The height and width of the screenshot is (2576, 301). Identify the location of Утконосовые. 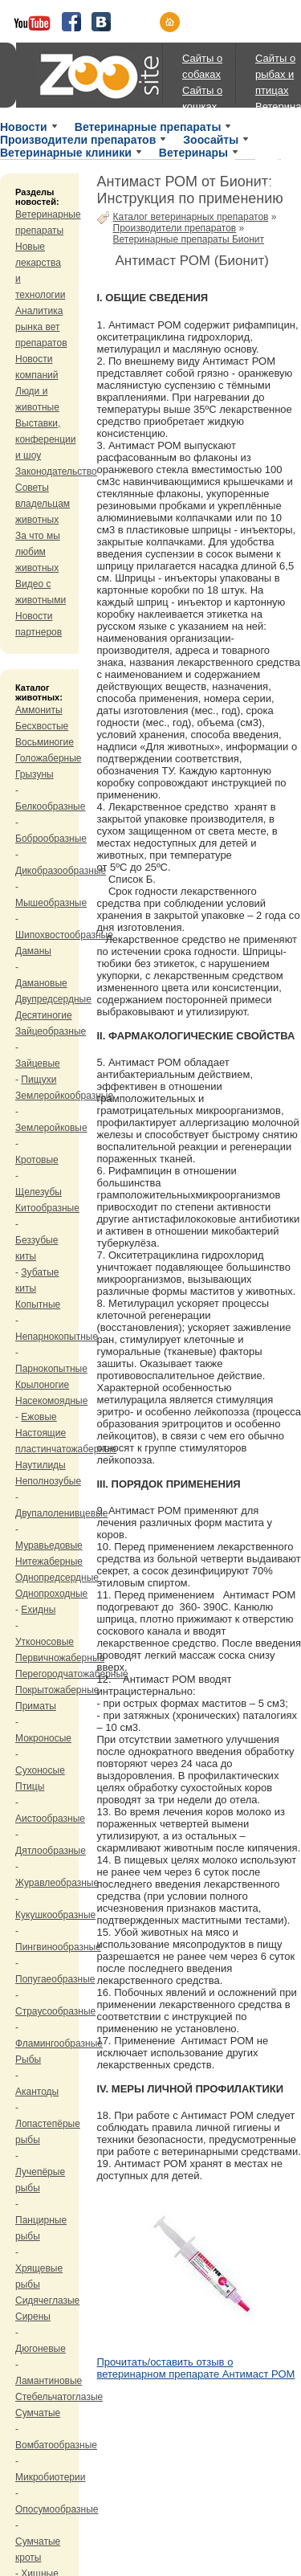
(44, 1641).